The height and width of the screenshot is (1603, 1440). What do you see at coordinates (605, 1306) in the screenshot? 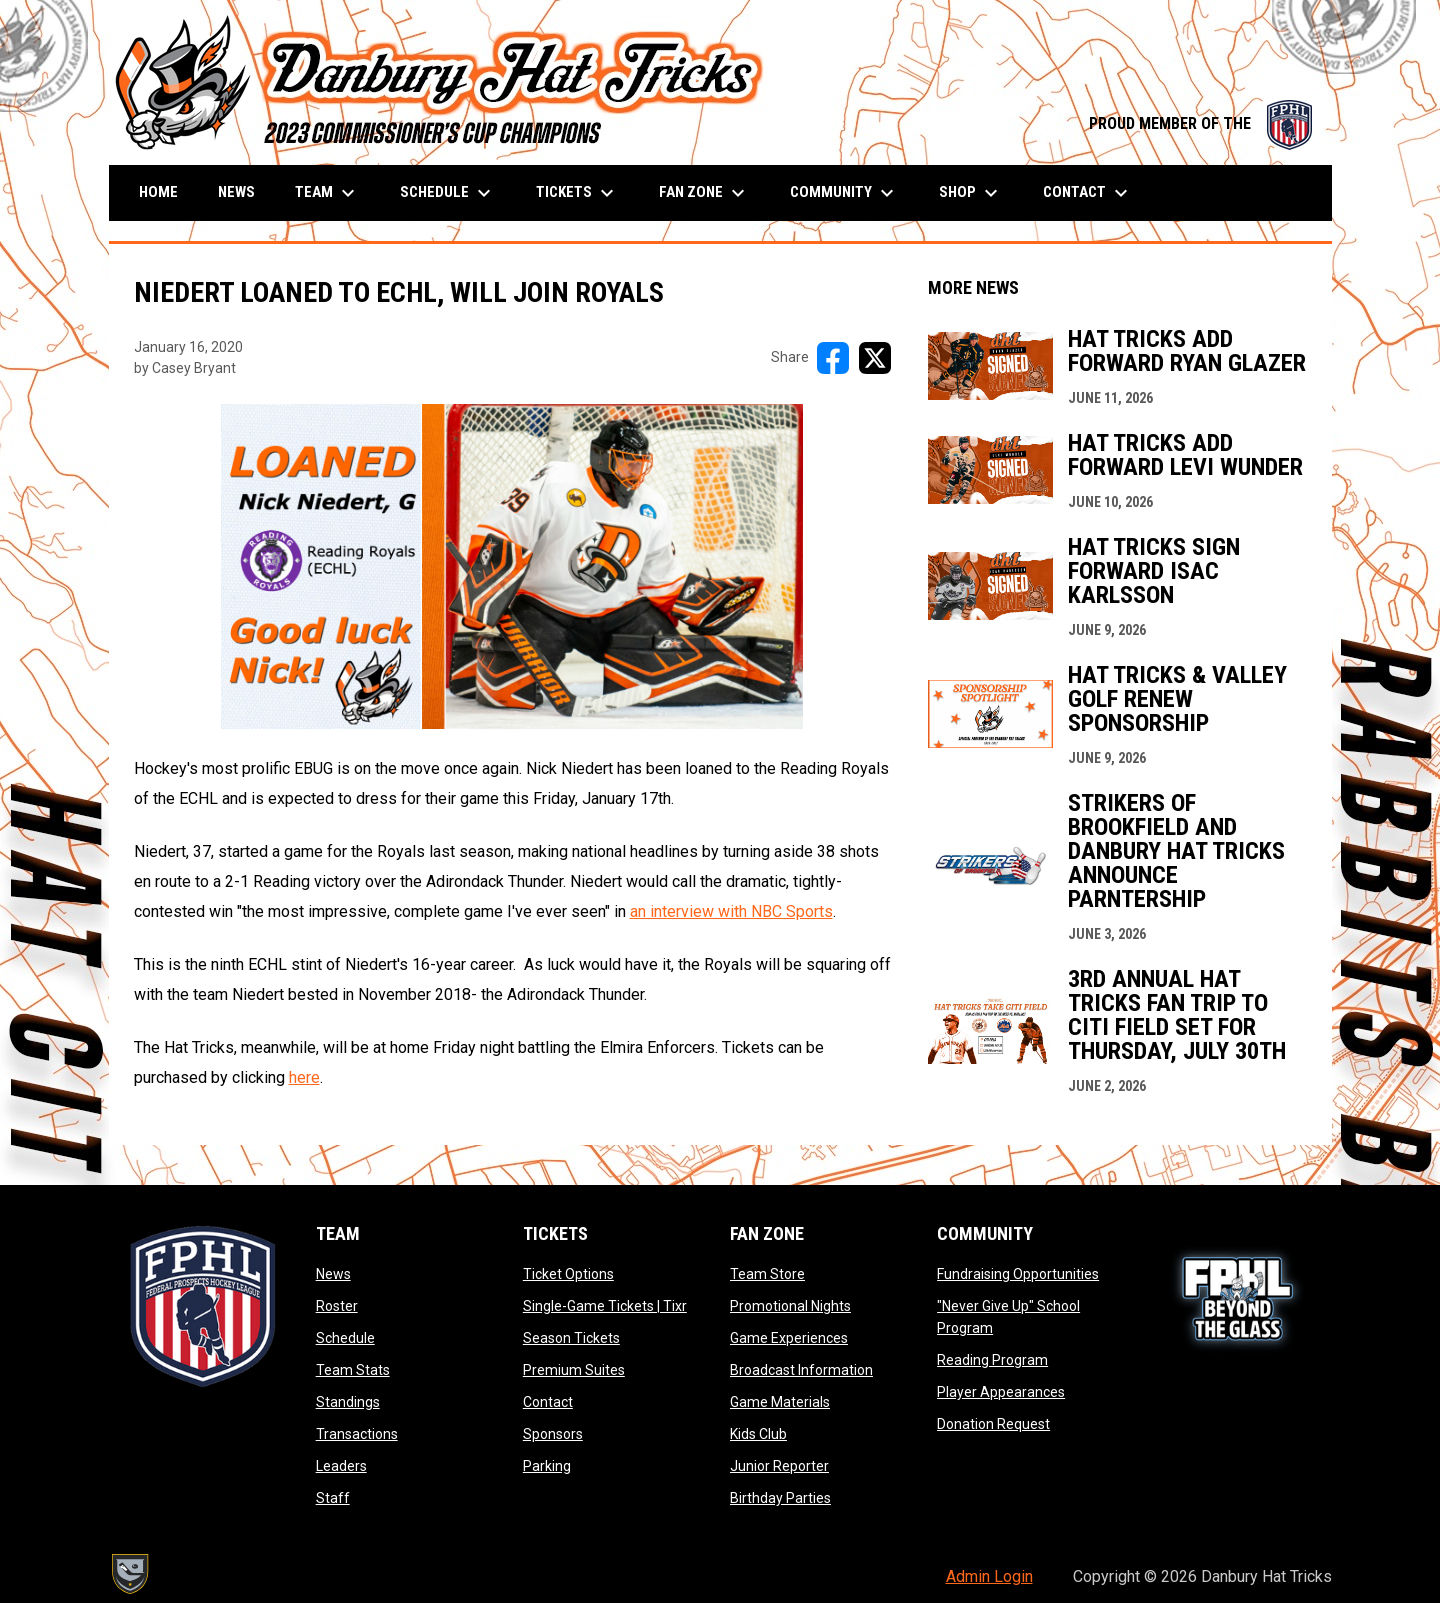
I see `Single-Game Tickets | Tixr` at bounding box center [605, 1306].